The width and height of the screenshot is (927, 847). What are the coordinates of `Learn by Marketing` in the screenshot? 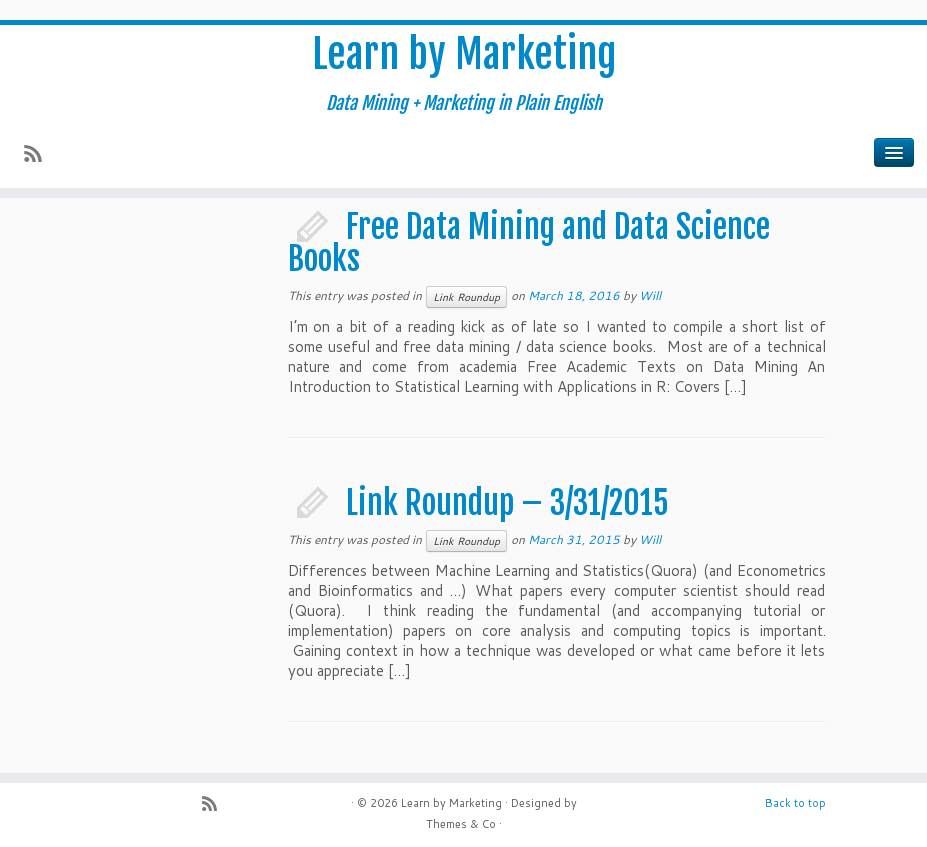 It's located at (464, 54).